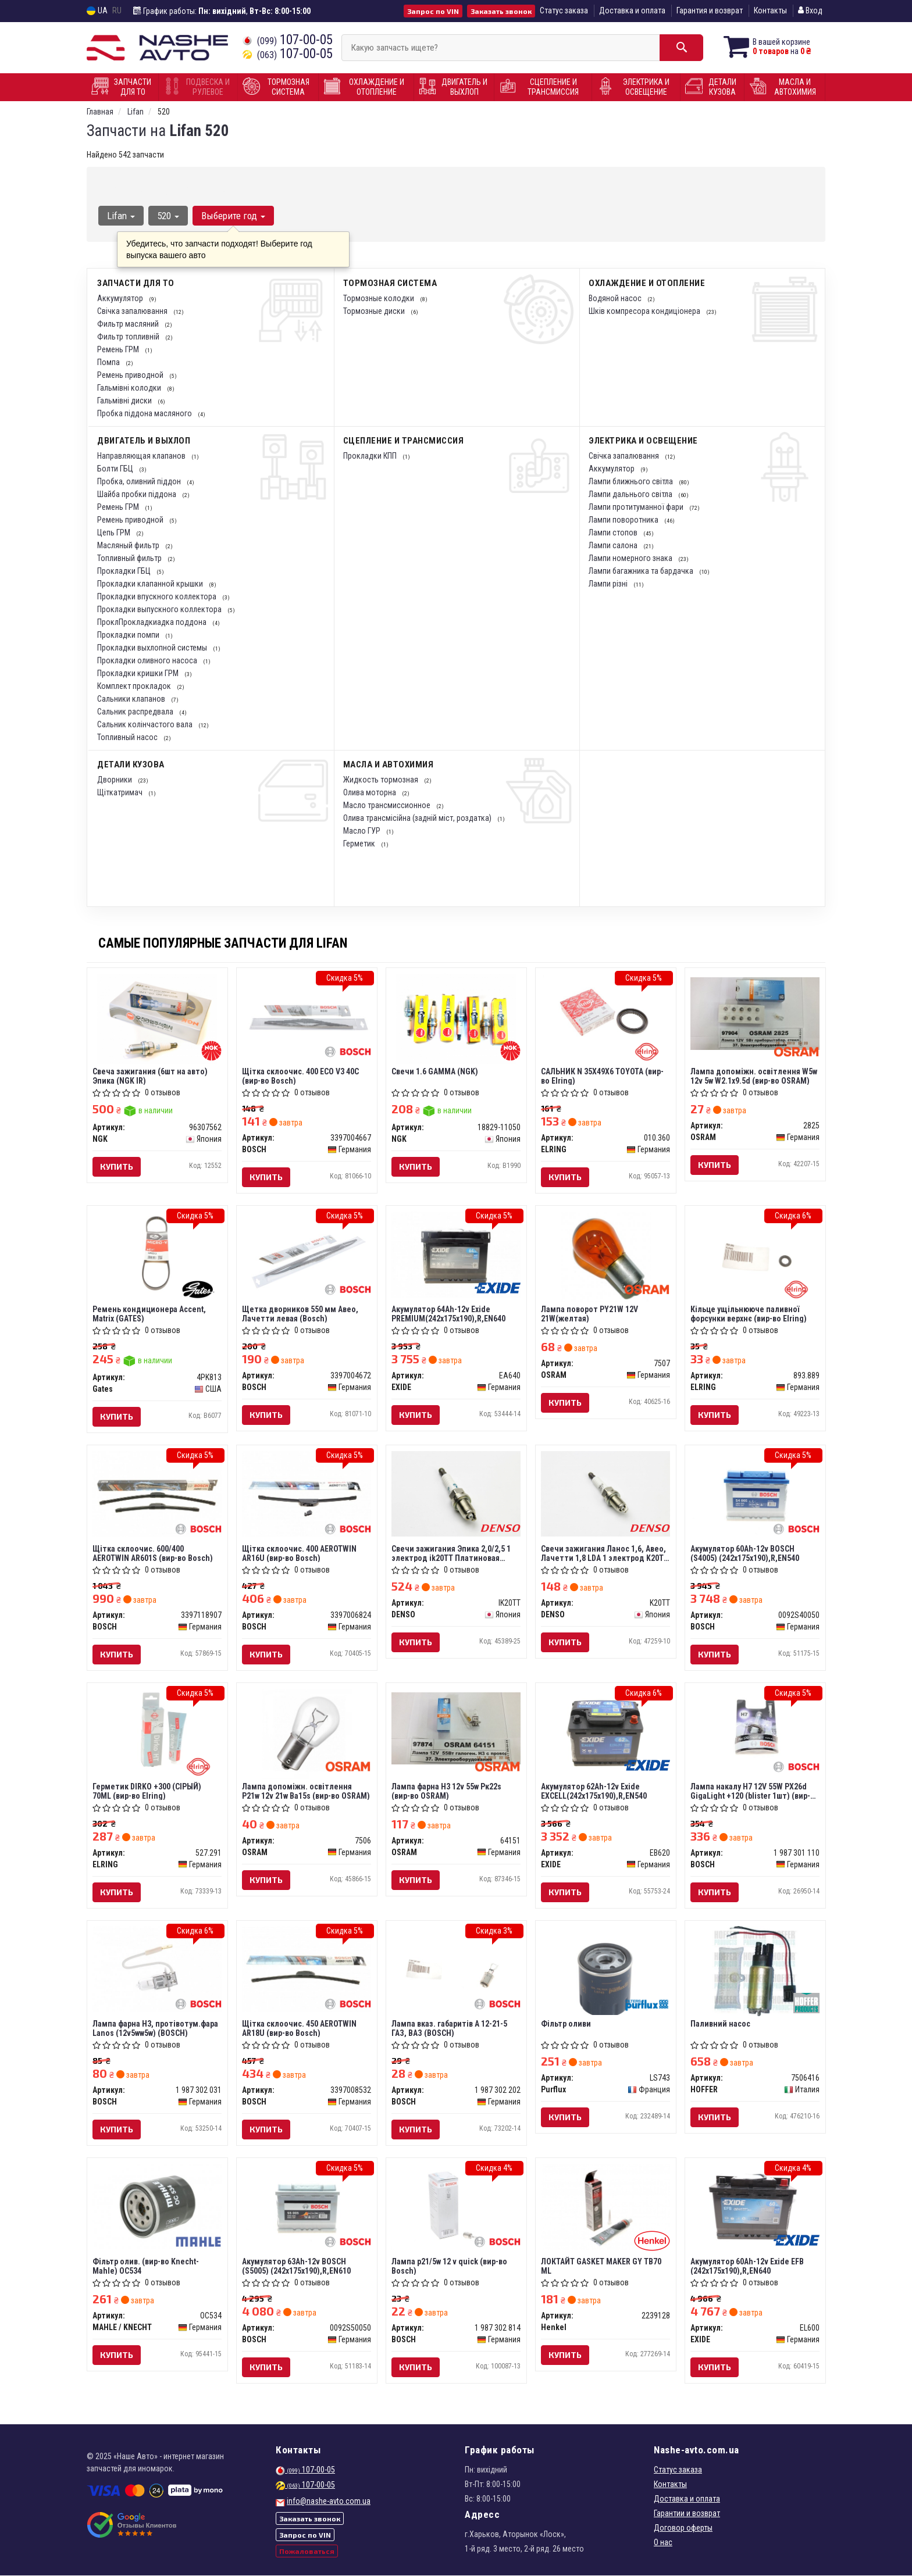 The height and width of the screenshot is (2576, 912). What do you see at coordinates (153, 1553) in the screenshot?
I see `Щітка склоочис. 600/400 AEROTWIN AR601S (вир-во Bosch)` at bounding box center [153, 1553].